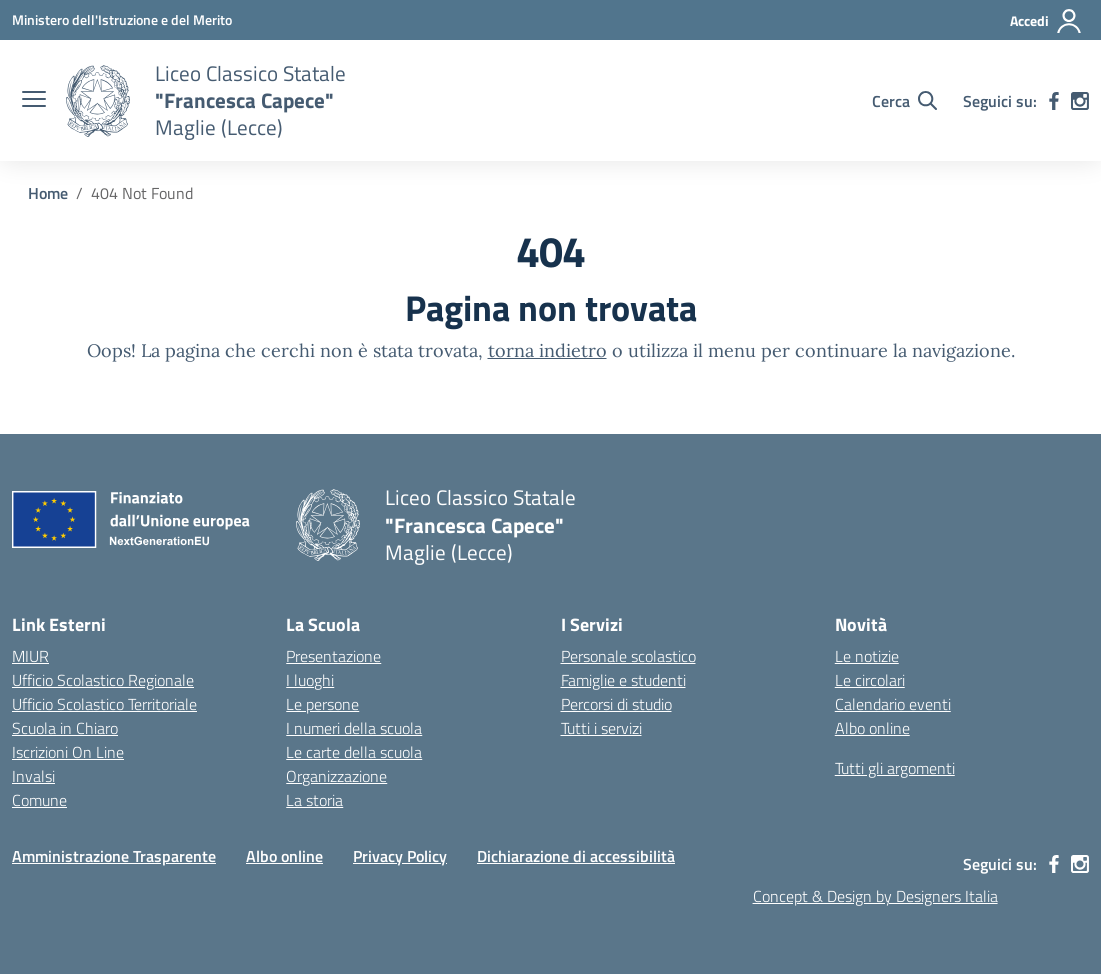 This screenshot has width=1101, height=974. I want to click on [Vai alla pagina Home], so click(48, 193).